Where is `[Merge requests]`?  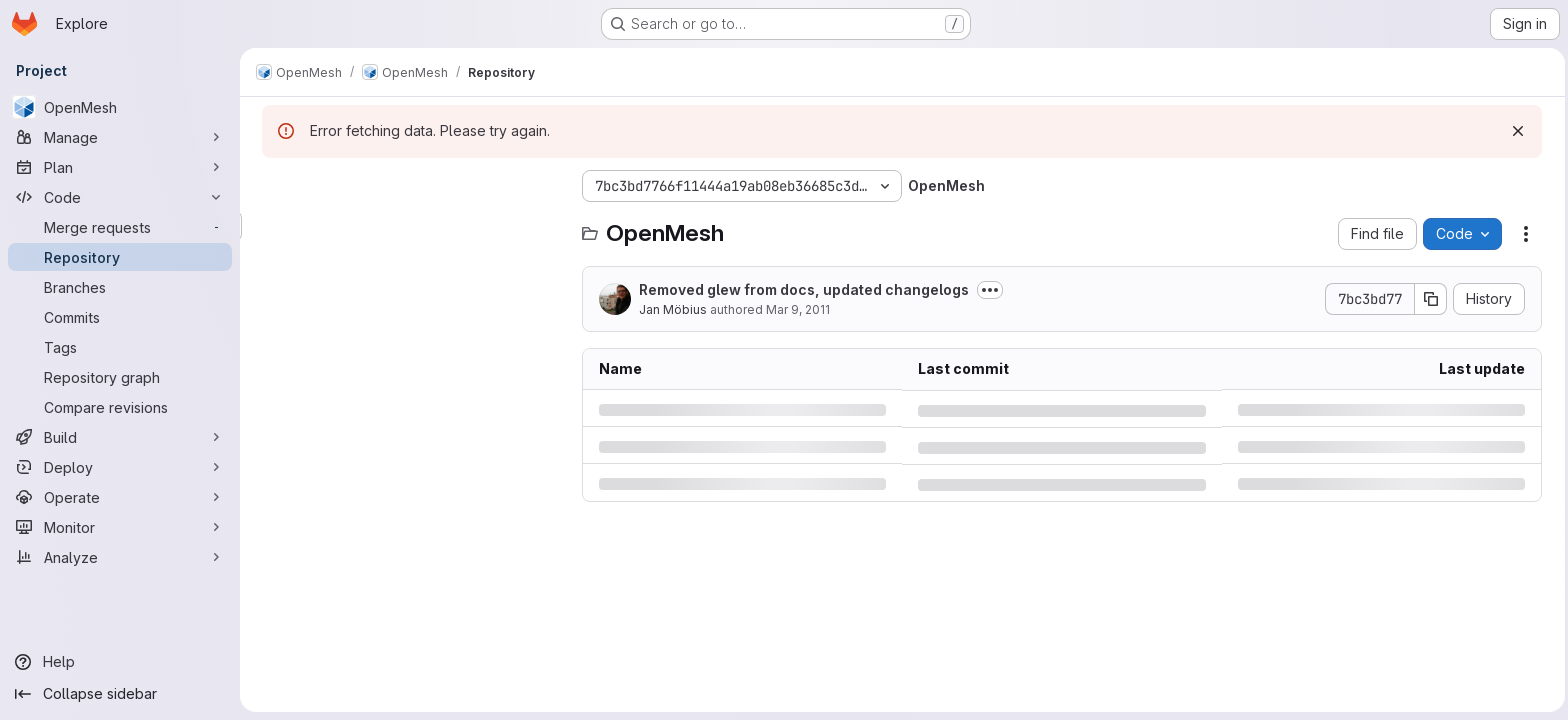 [Merge requests] is located at coordinates (120, 227).